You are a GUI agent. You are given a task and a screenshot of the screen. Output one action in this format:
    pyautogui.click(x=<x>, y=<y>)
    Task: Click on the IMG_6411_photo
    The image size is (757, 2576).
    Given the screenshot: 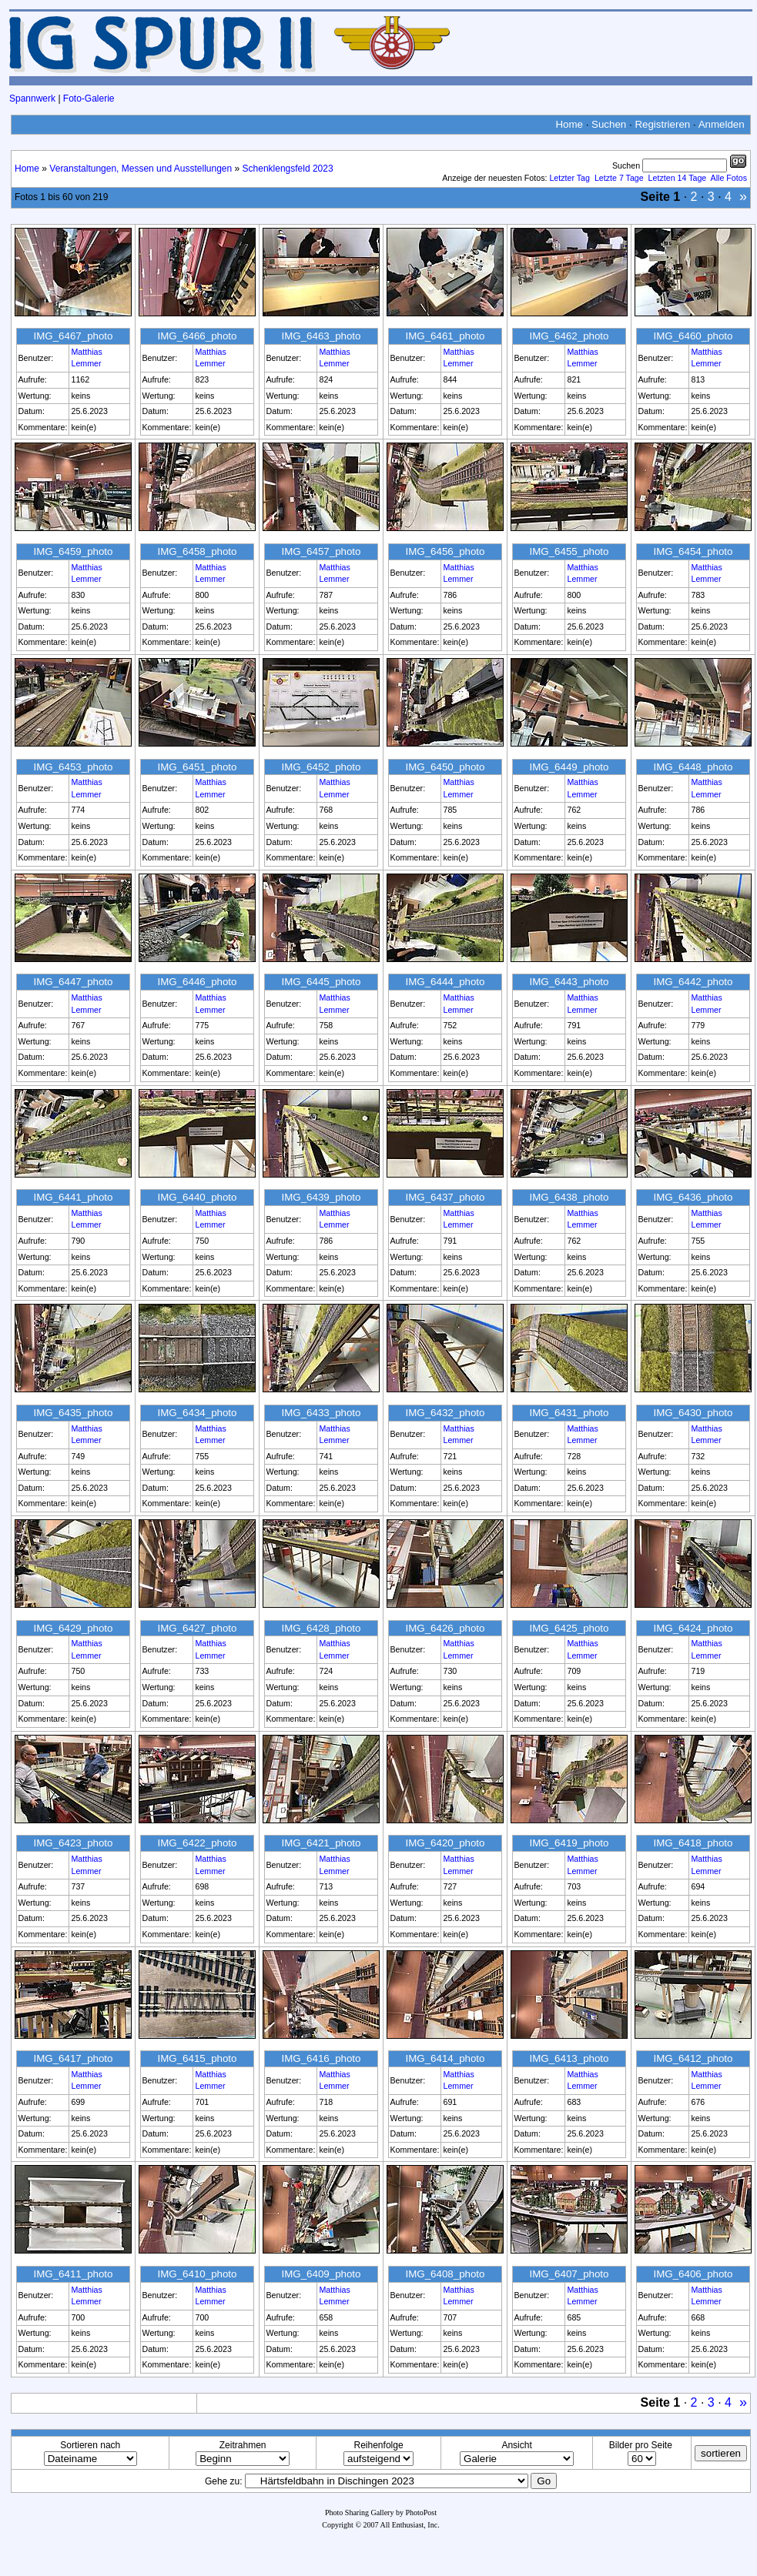 What is the action you would take?
    pyautogui.click(x=72, y=2274)
    